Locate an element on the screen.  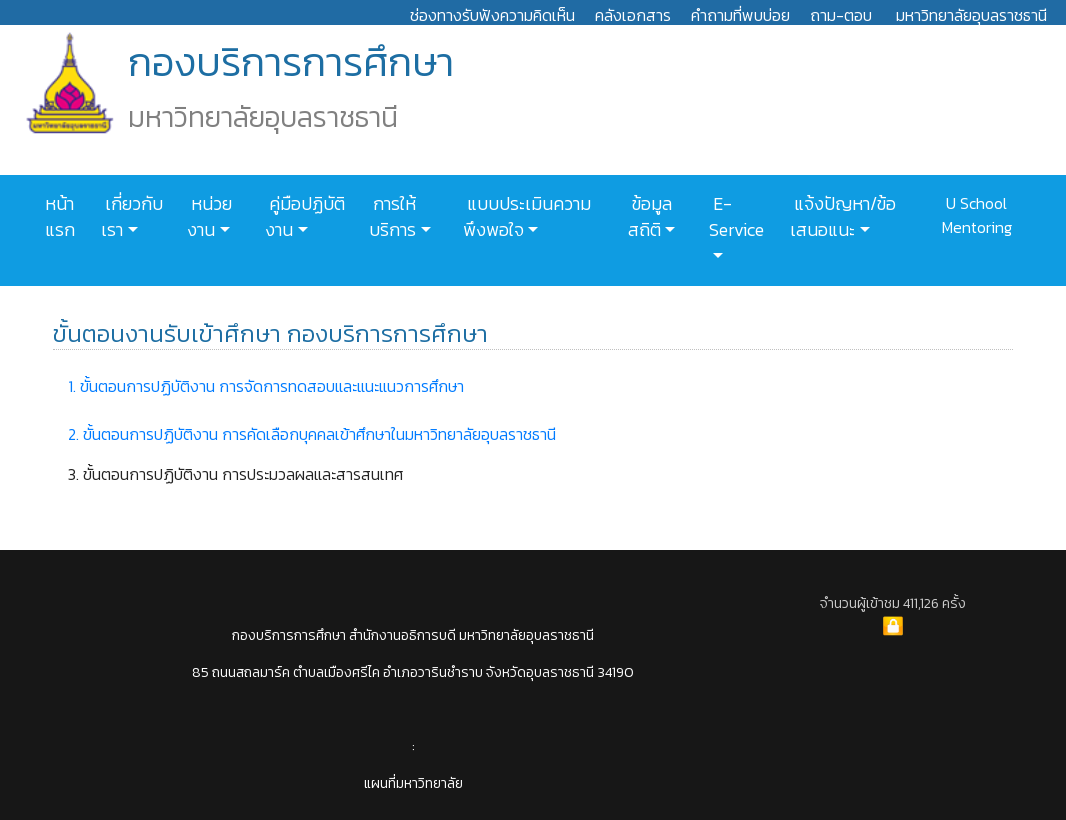
เกี่ยวกับเรา is located at coordinates (132, 217).